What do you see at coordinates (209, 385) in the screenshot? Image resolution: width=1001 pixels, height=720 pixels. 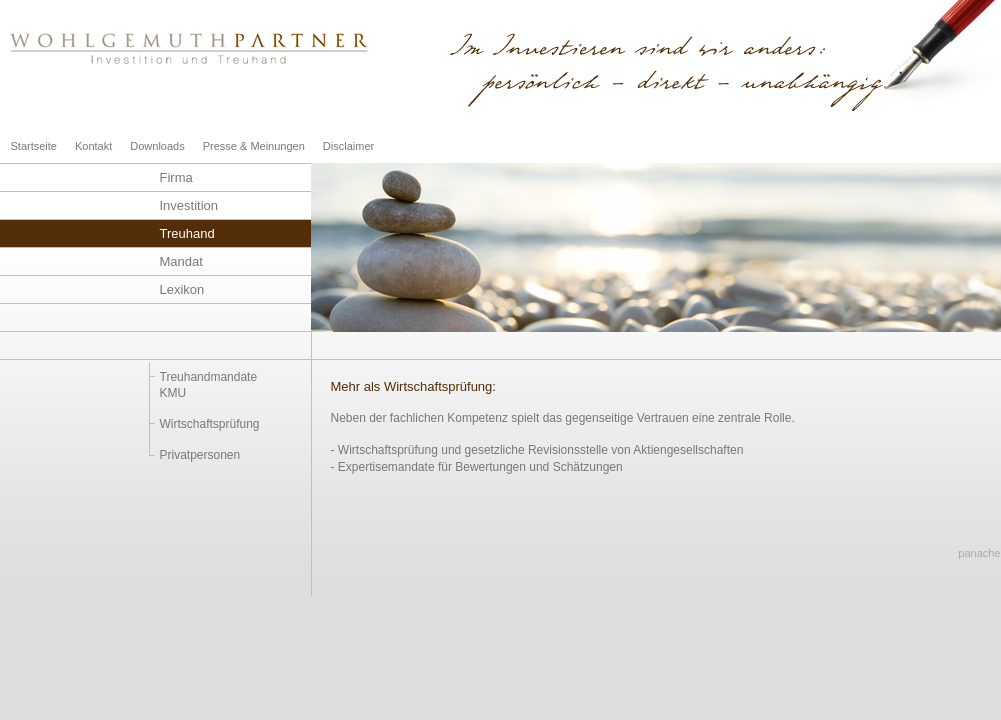 I see `TreuhandmandateKMU` at bounding box center [209, 385].